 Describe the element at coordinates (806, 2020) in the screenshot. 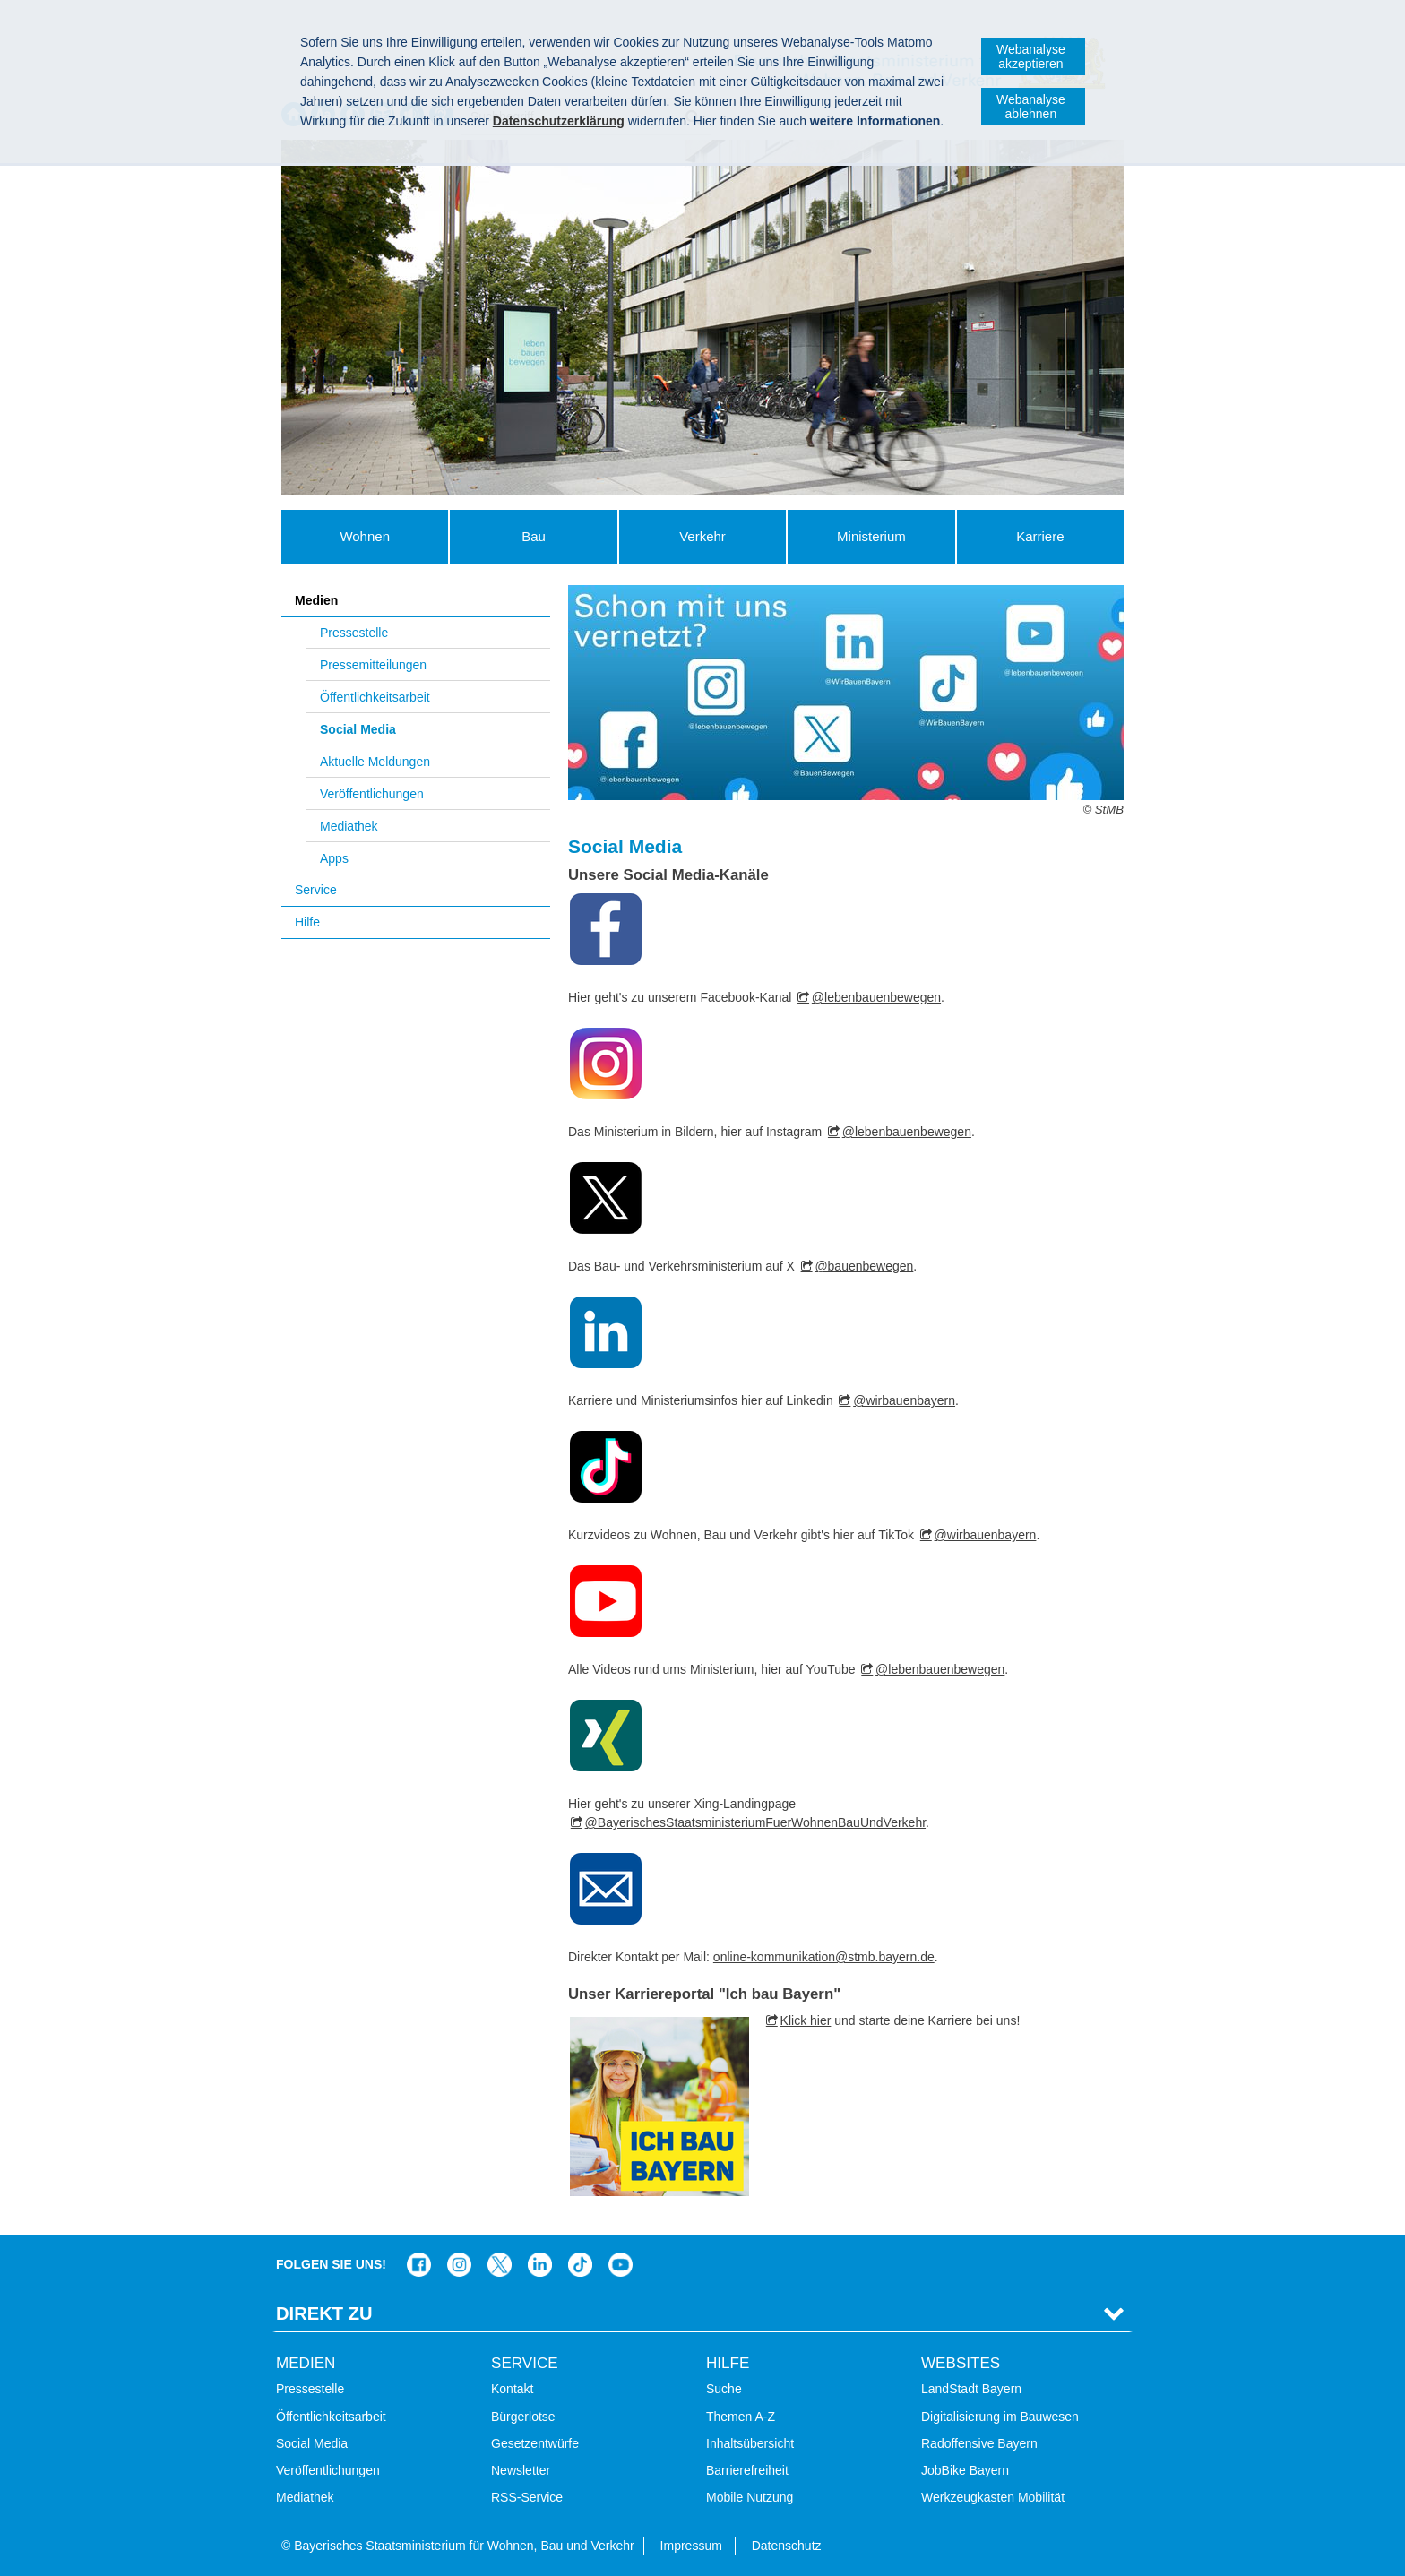

I see `Klick hier` at that location.